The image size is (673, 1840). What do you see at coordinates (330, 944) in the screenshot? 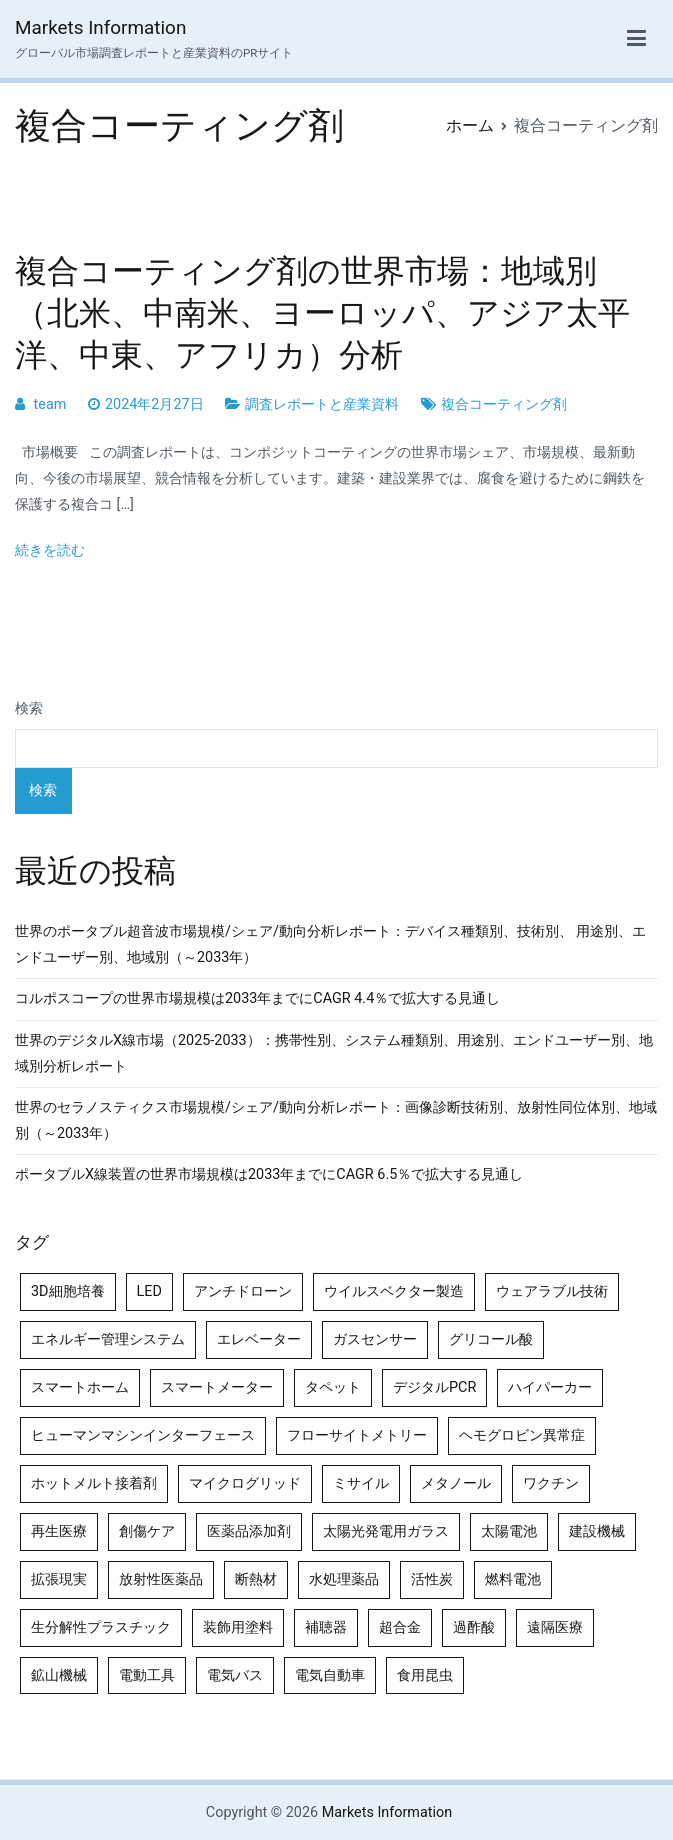
I see `世界のポータブル超音波市場規模/シェア/動向分析レポート：デバイス種類別、技術別、 用途別、エンドユーザー別、地域別（～2033年）` at bounding box center [330, 944].